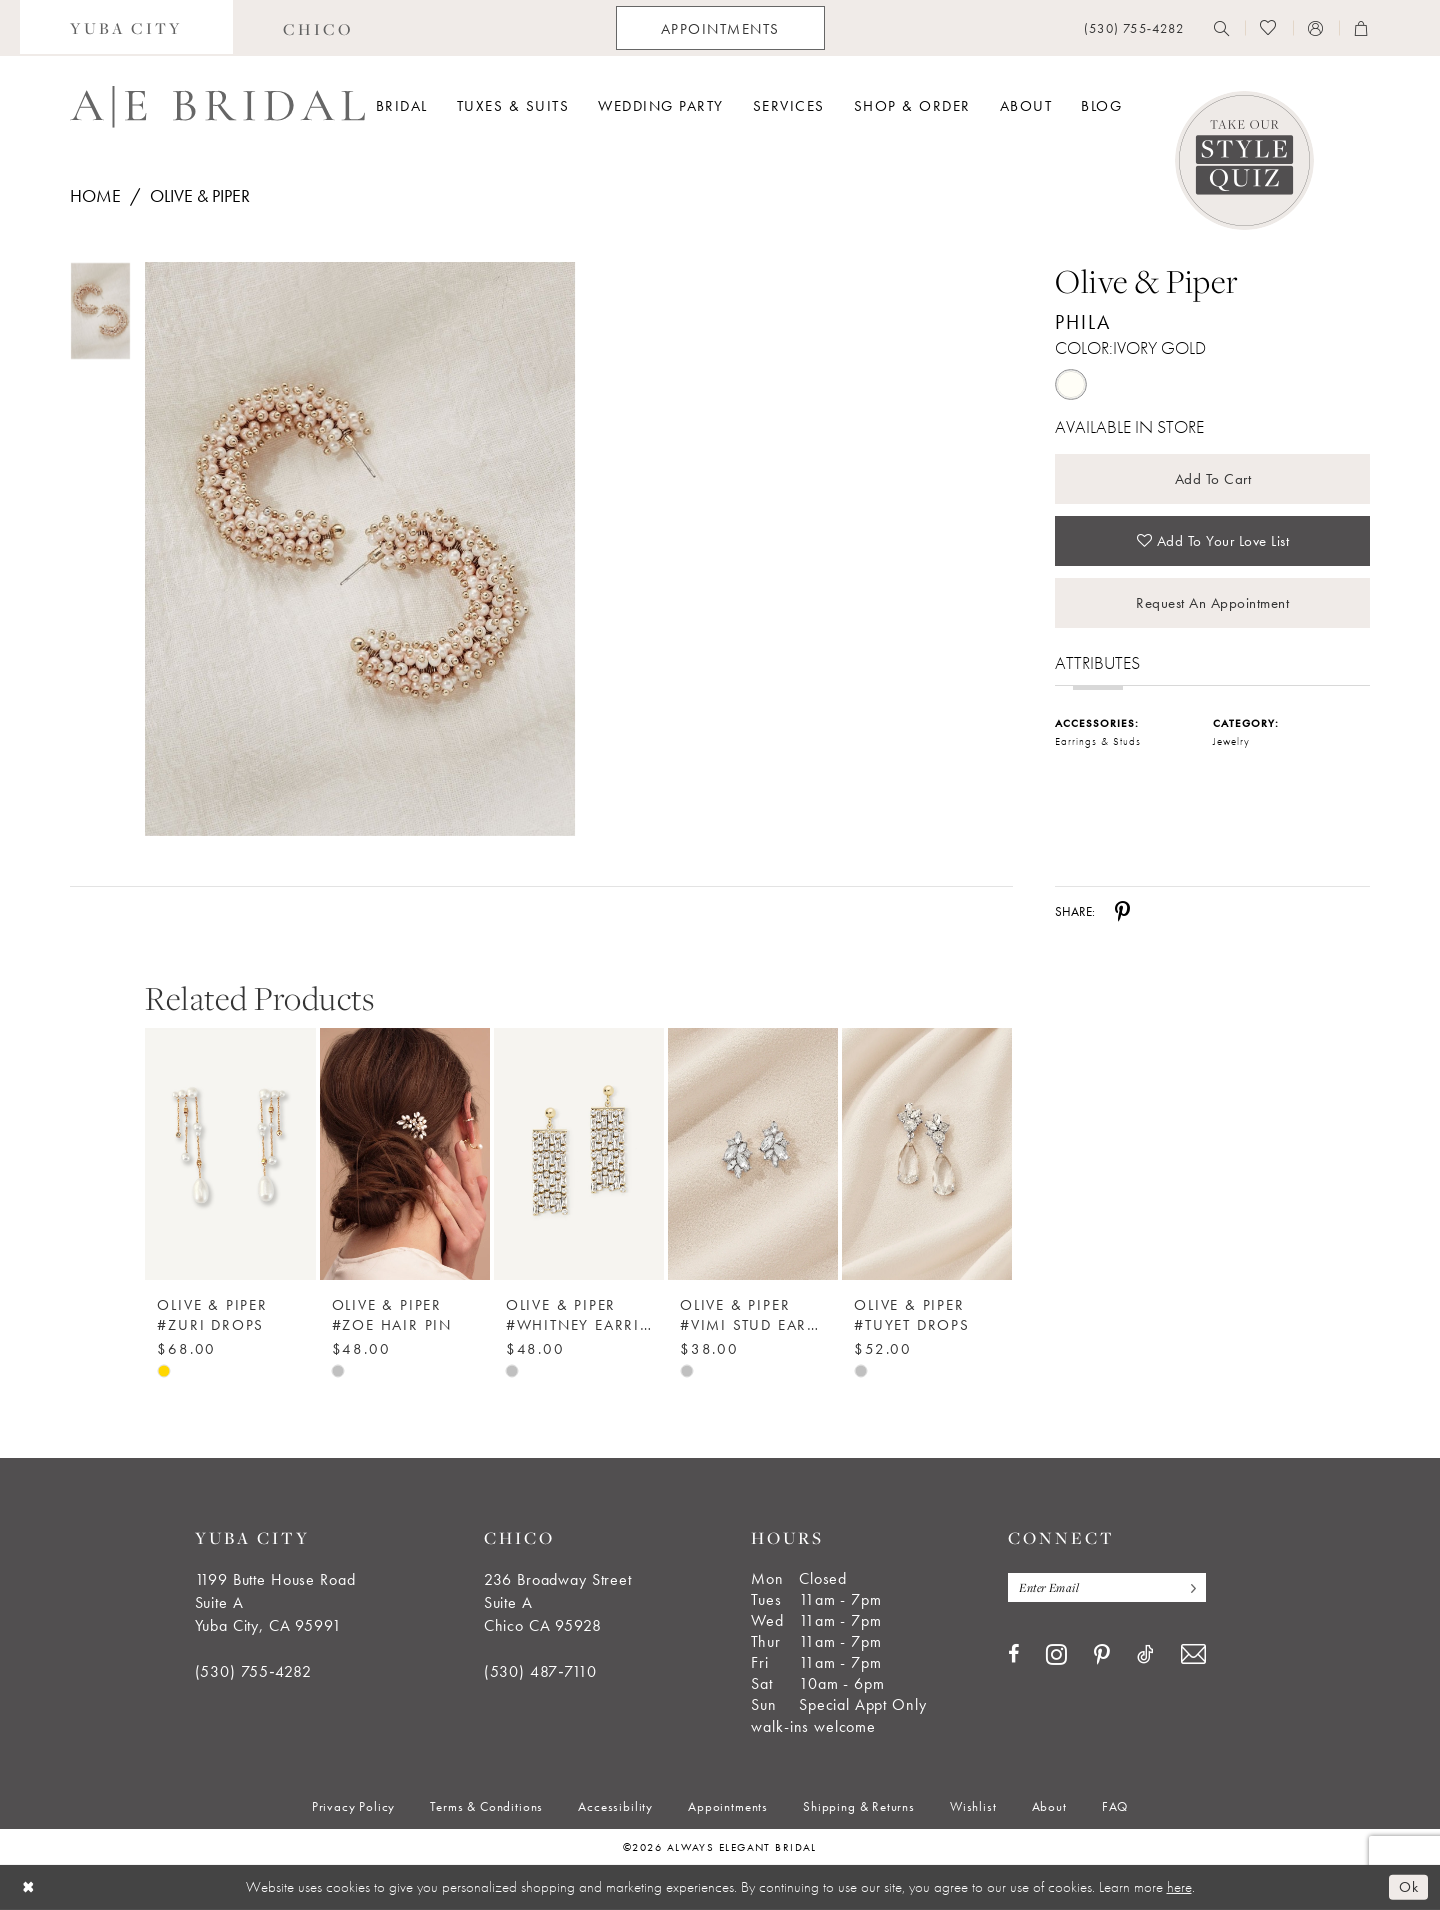  What do you see at coordinates (1213, 479) in the screenshot?
I see `Add to Cart` at bounding box center [1213, 479].